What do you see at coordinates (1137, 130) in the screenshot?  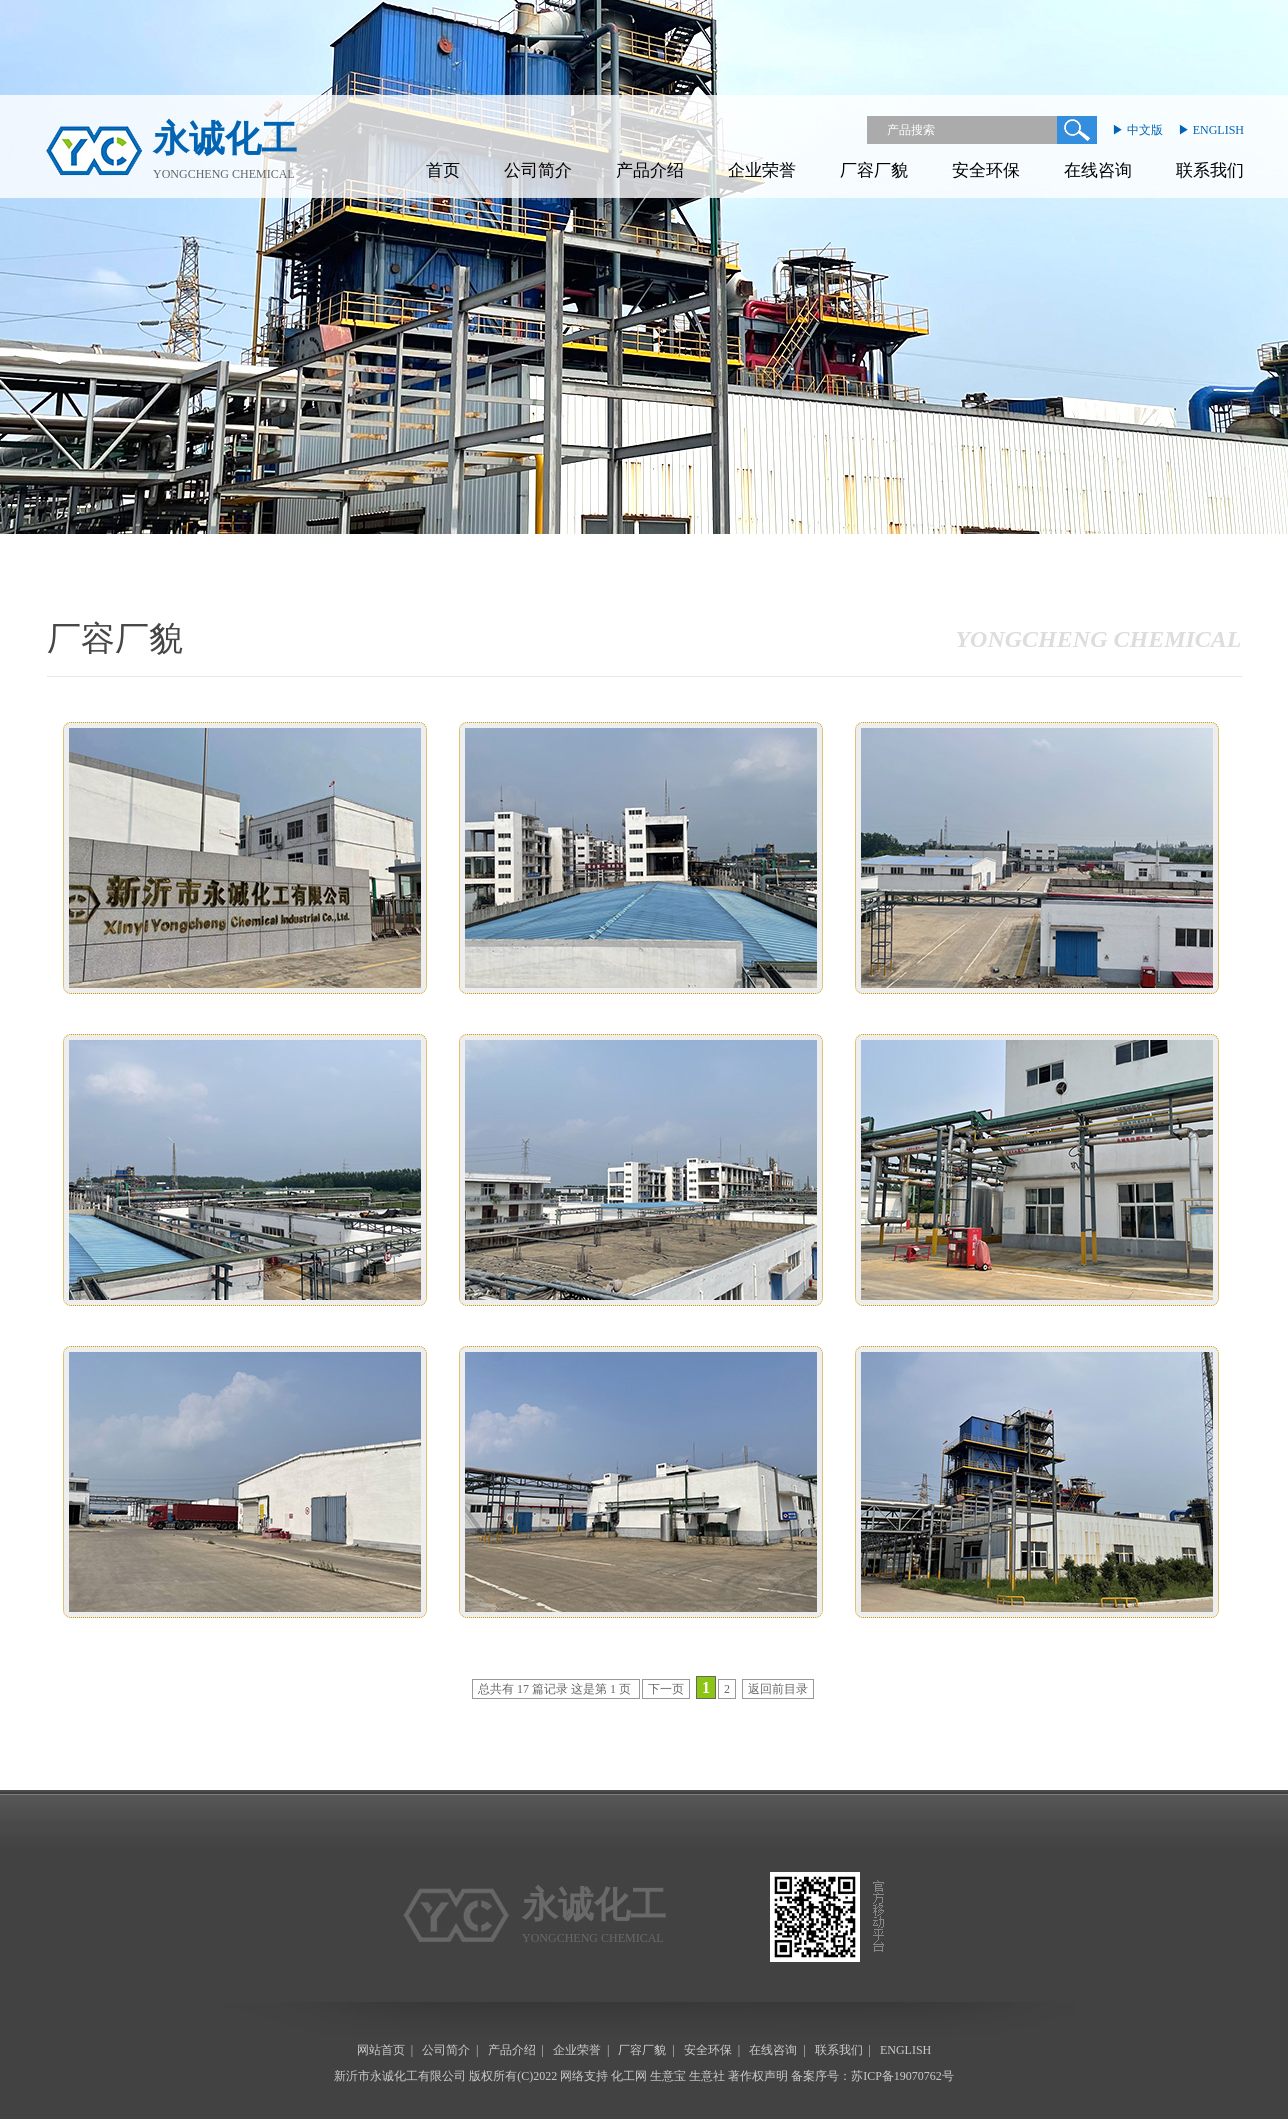 I see `▶ 中文版` at bounding box center [1137, 130].